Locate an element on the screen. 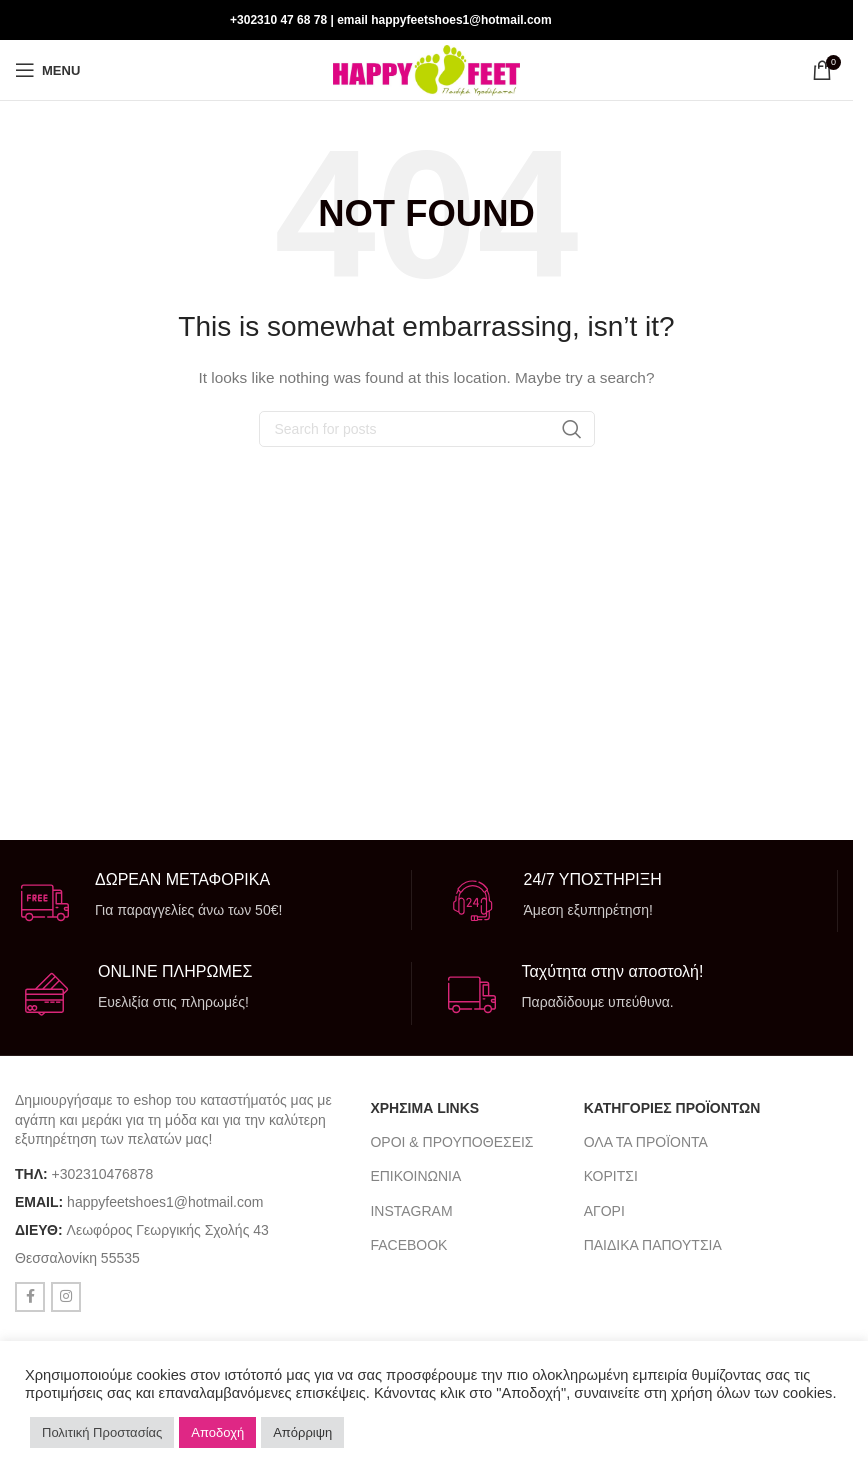 The width and height of the screenshot is (868, 1478). Αποδοχή [button] is located at coordinates (217, 1432).